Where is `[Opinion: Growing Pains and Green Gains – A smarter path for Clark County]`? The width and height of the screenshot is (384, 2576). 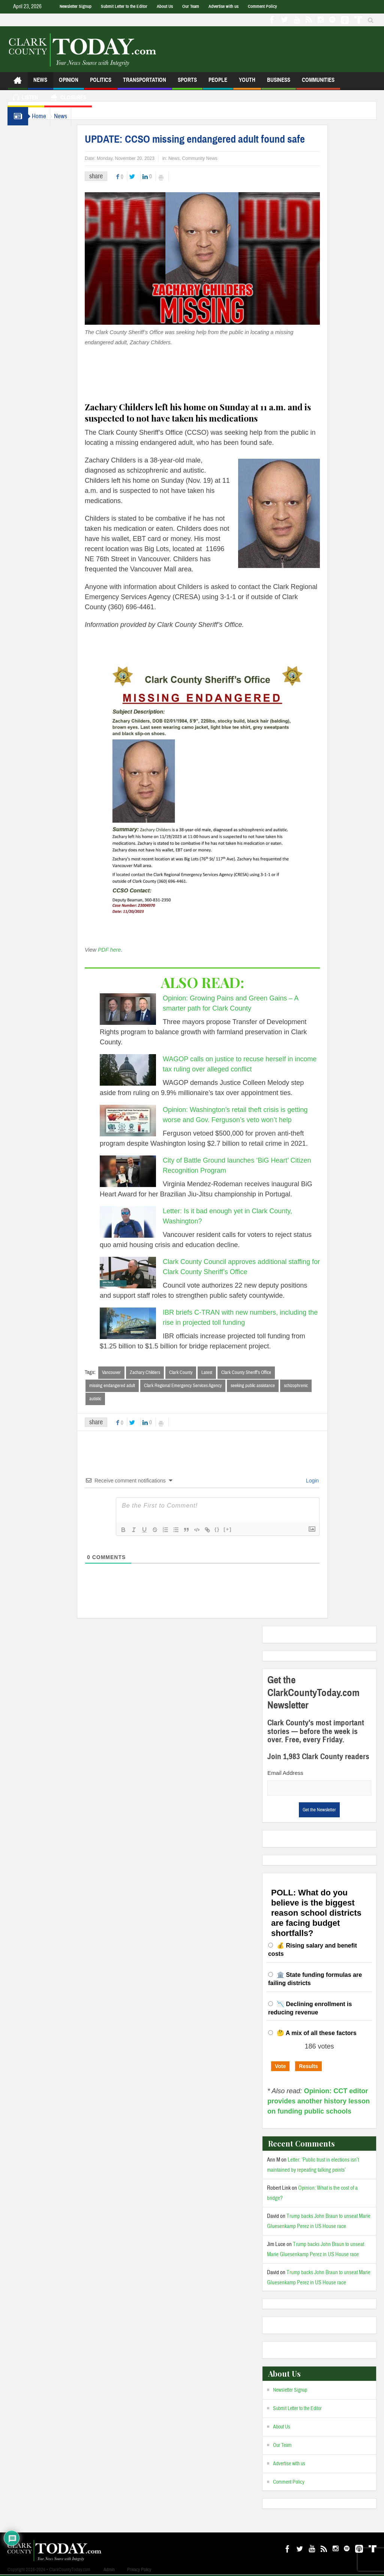
[Opinion: Growing Pains and Green Gains – A smarter path for Clark County] is located at coordinates (143, 1009).